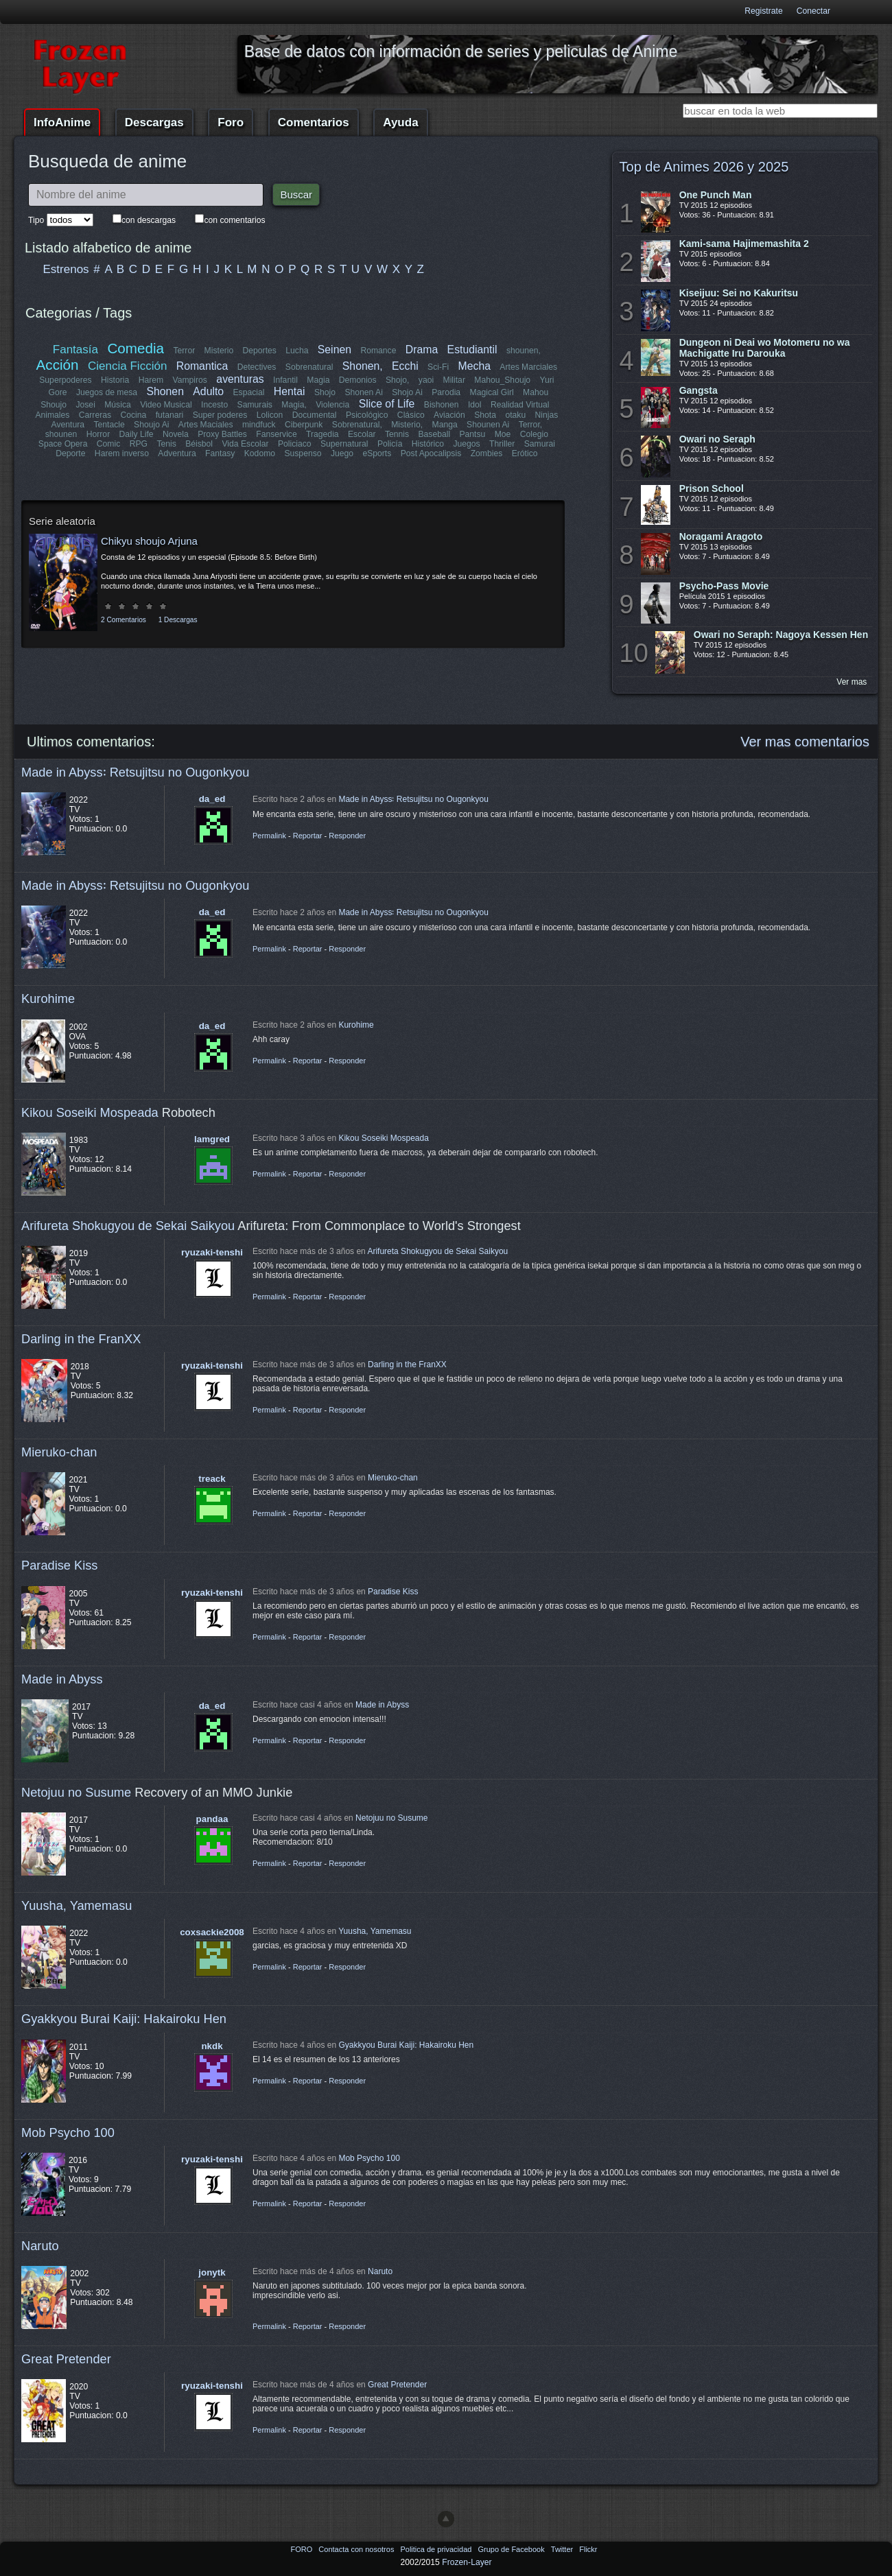 This screenshot has width=892, height=2576. Describe the element at coordinates (76, 1905) in the screenshot. I see `Yuusha, Yamemasu` at that location.